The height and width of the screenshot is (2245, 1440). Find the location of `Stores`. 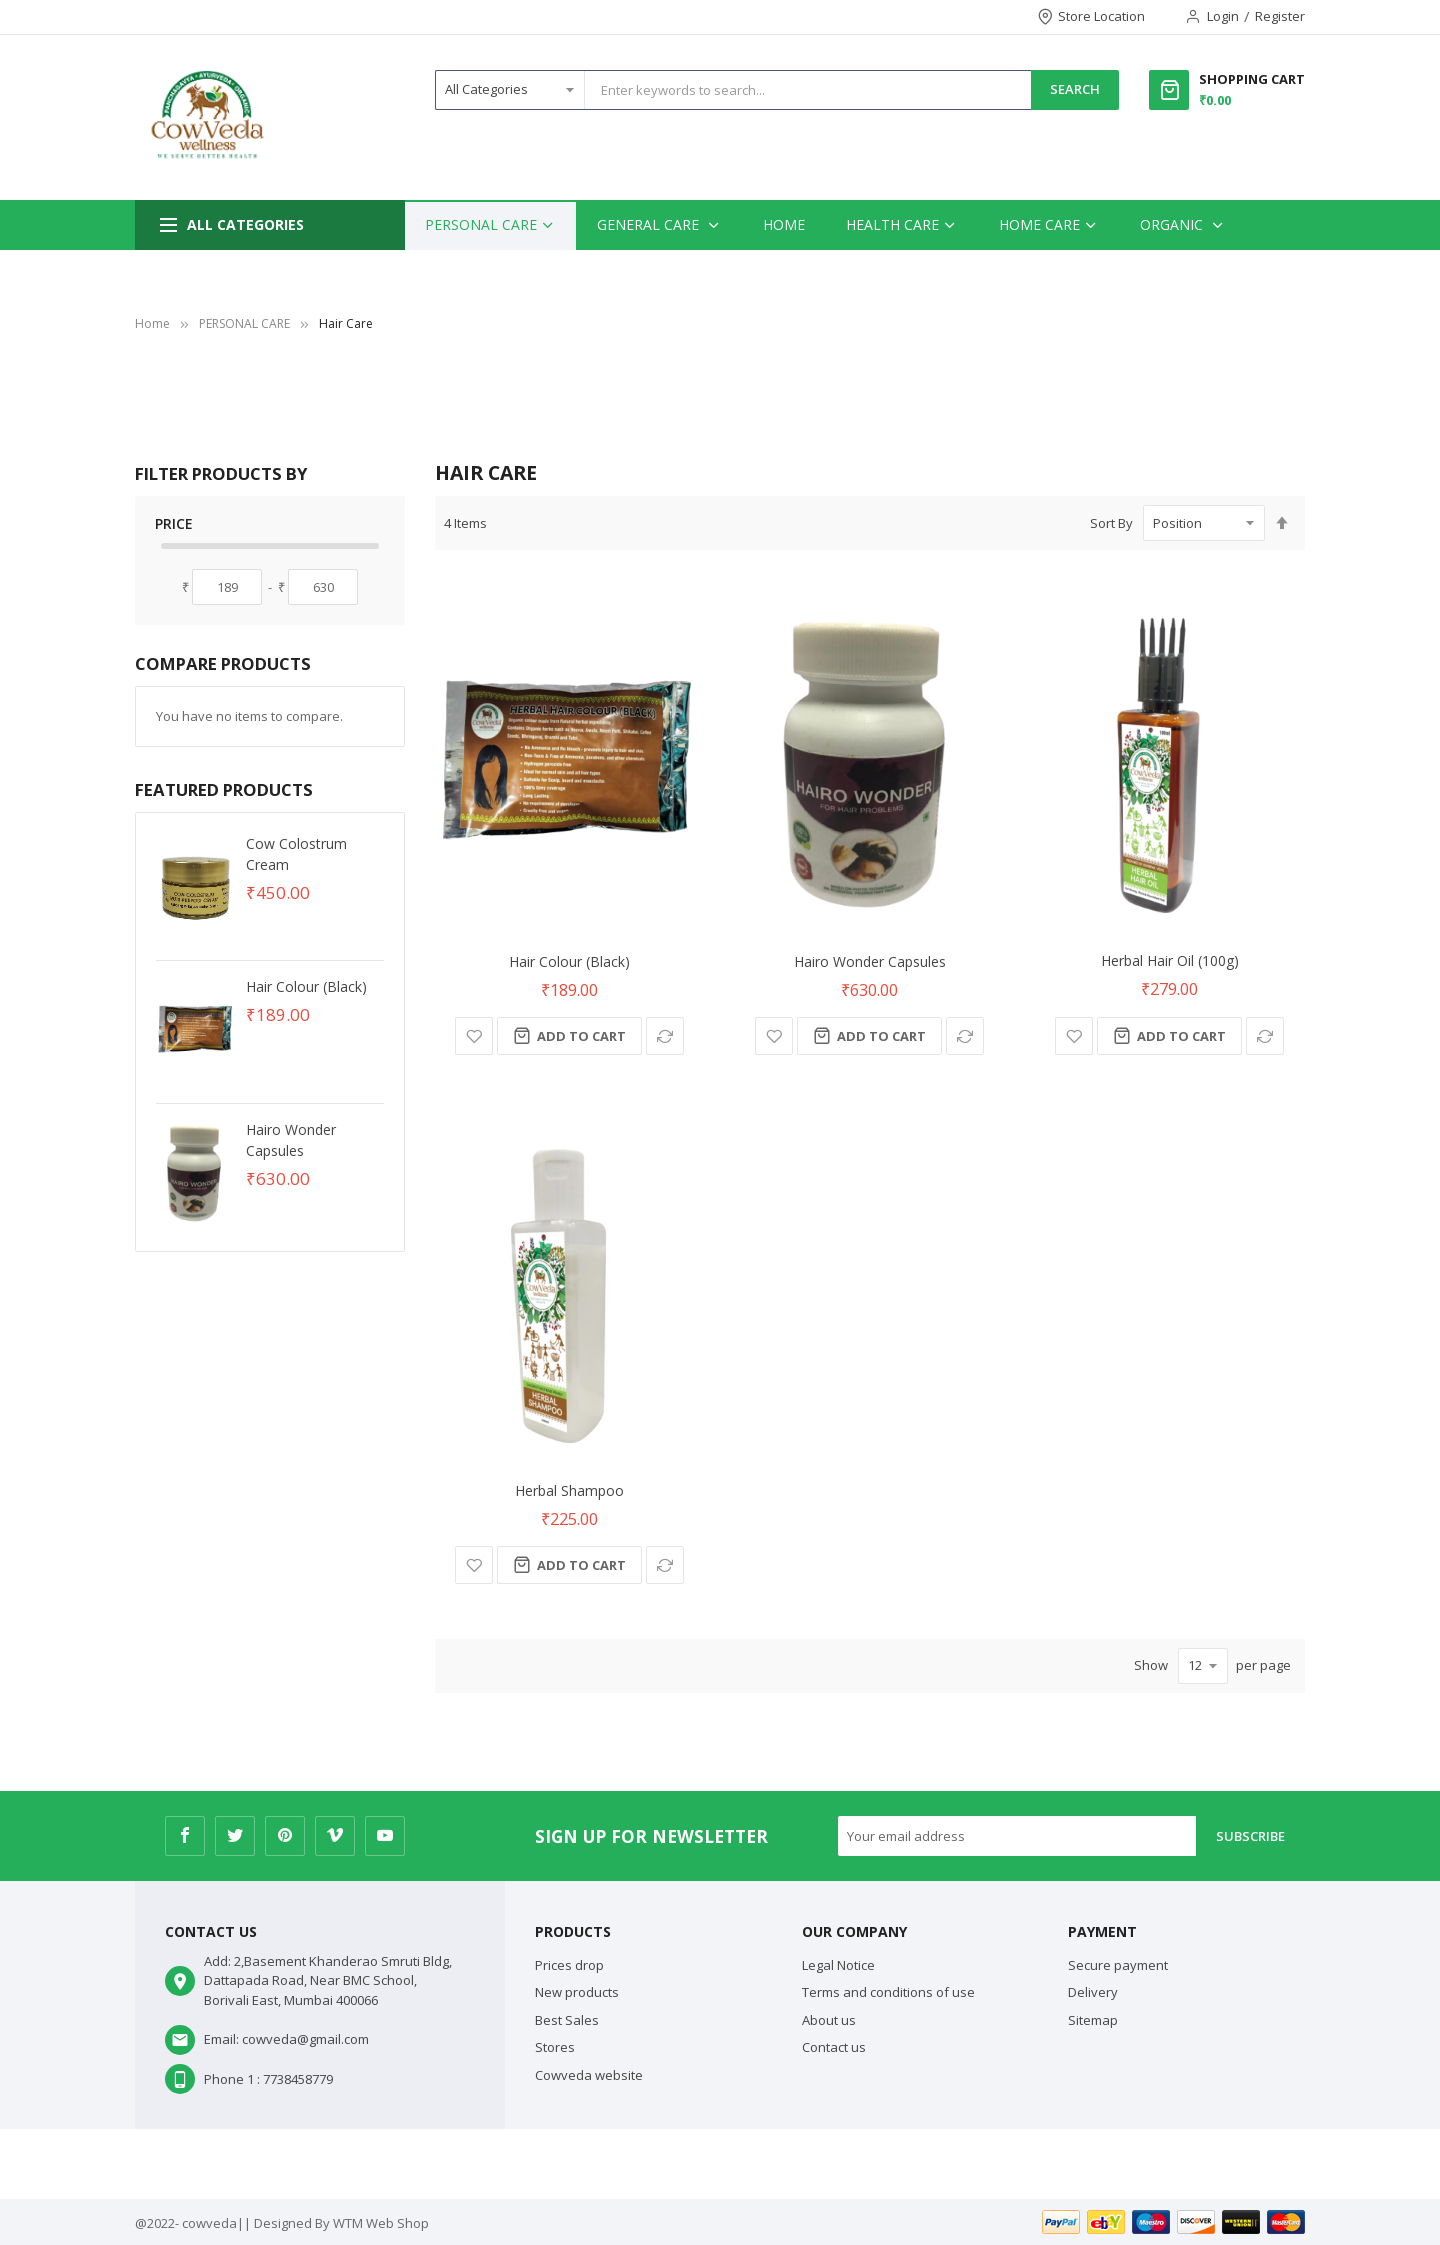

Stores is located at coordinates (555, 2047).